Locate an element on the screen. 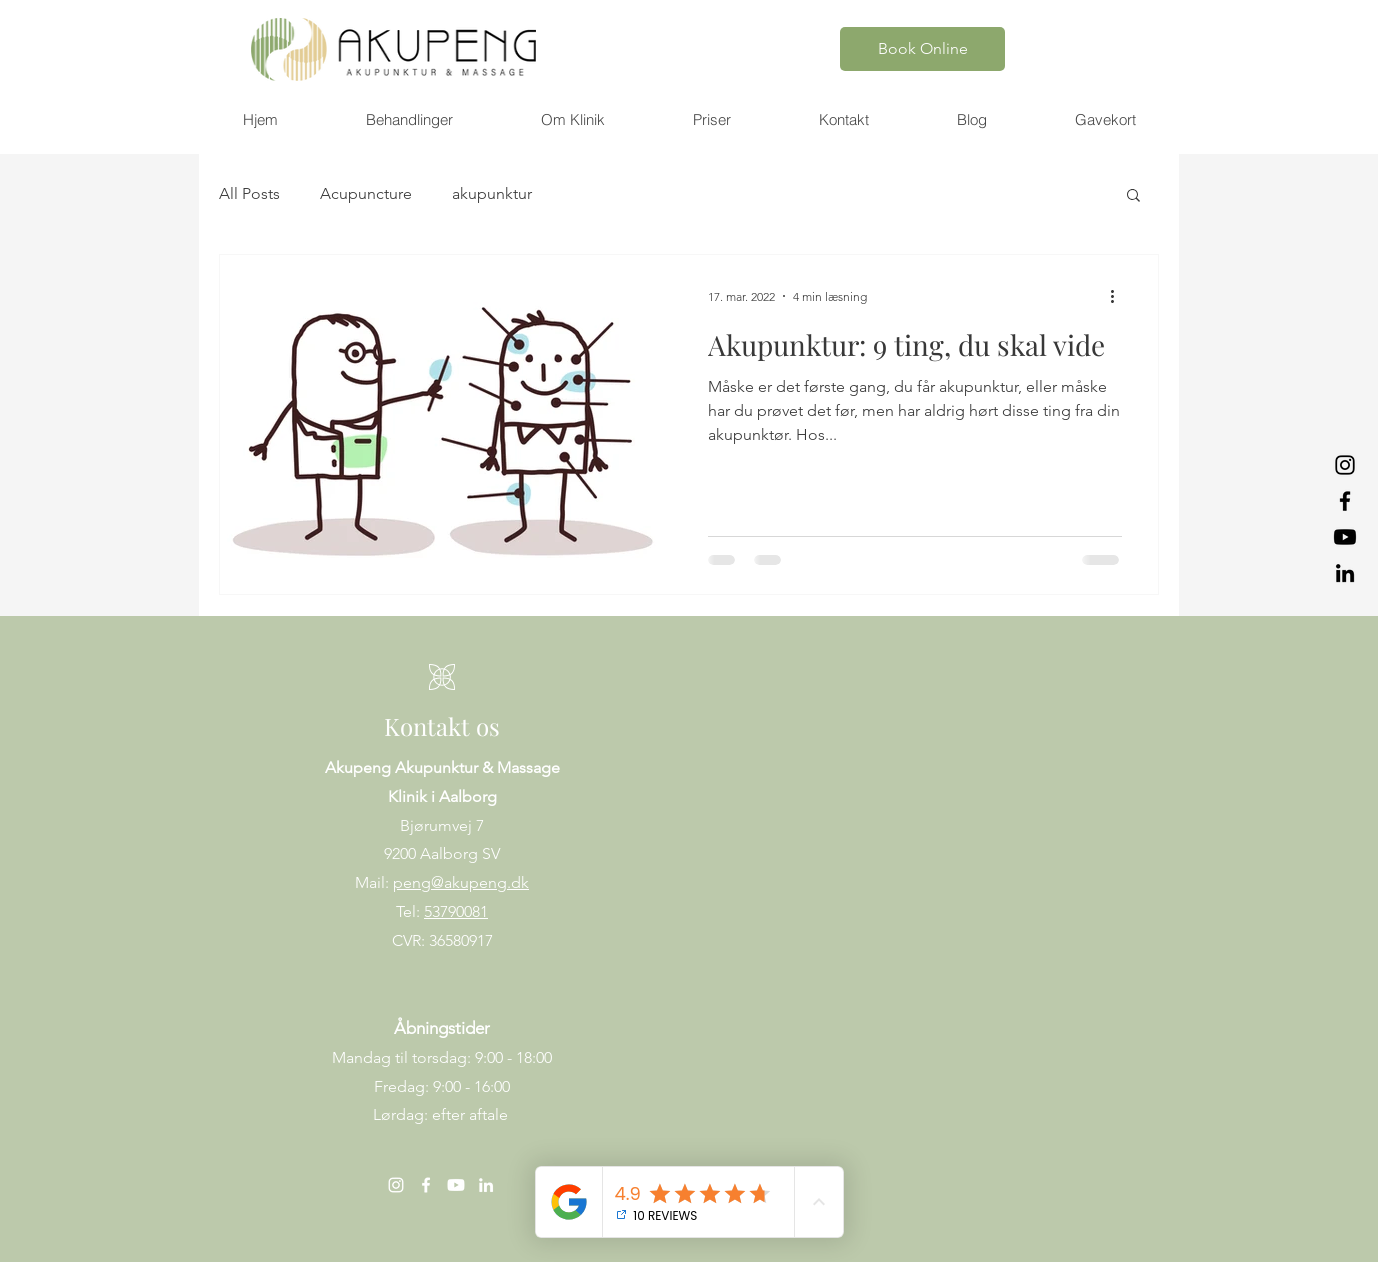 The width and height of the screenshot is (1378, 1262). Acupuncture is located at coordinates (366, 193).